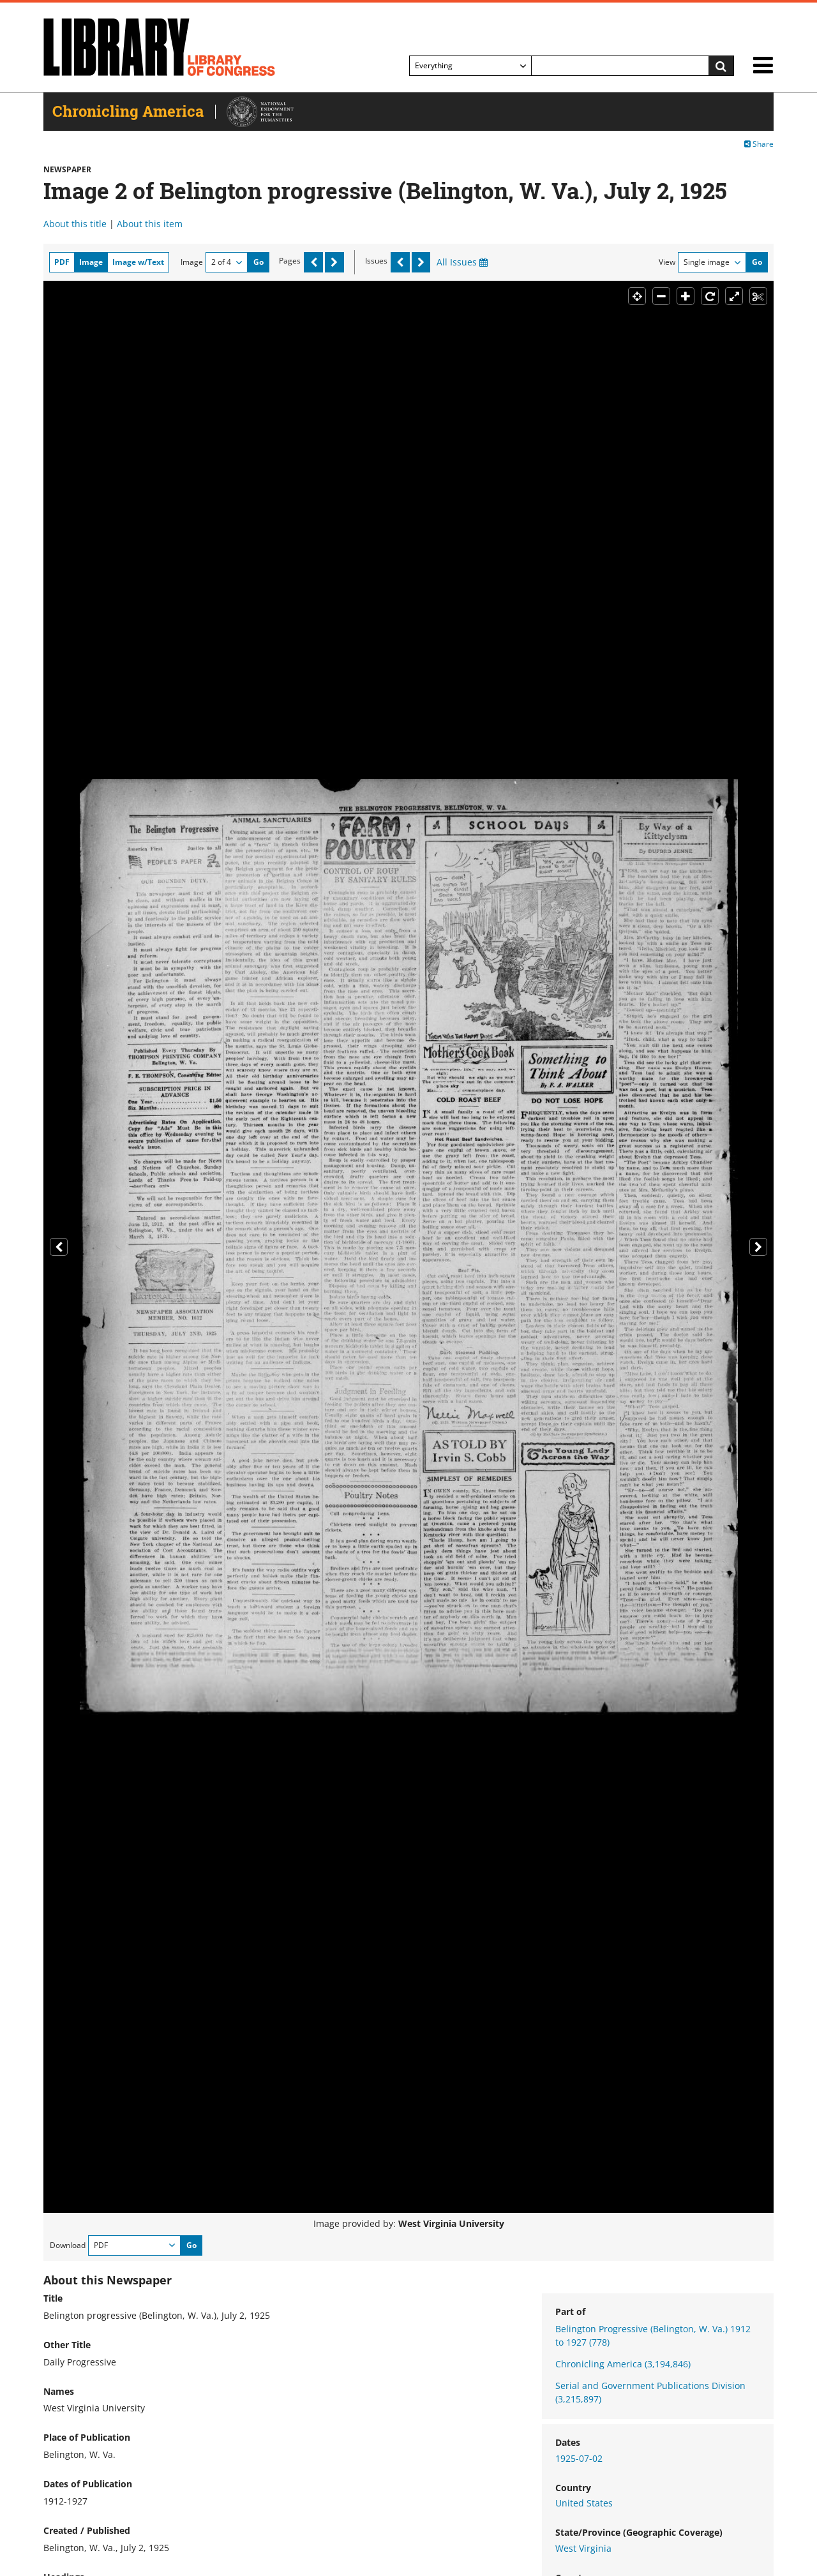 The width and height of the screenshot is (817, 2576). What do you see at coordinates (579, 2458) in the screenshot?
I see `1925-07-02` at bounding box center [579, 2458].